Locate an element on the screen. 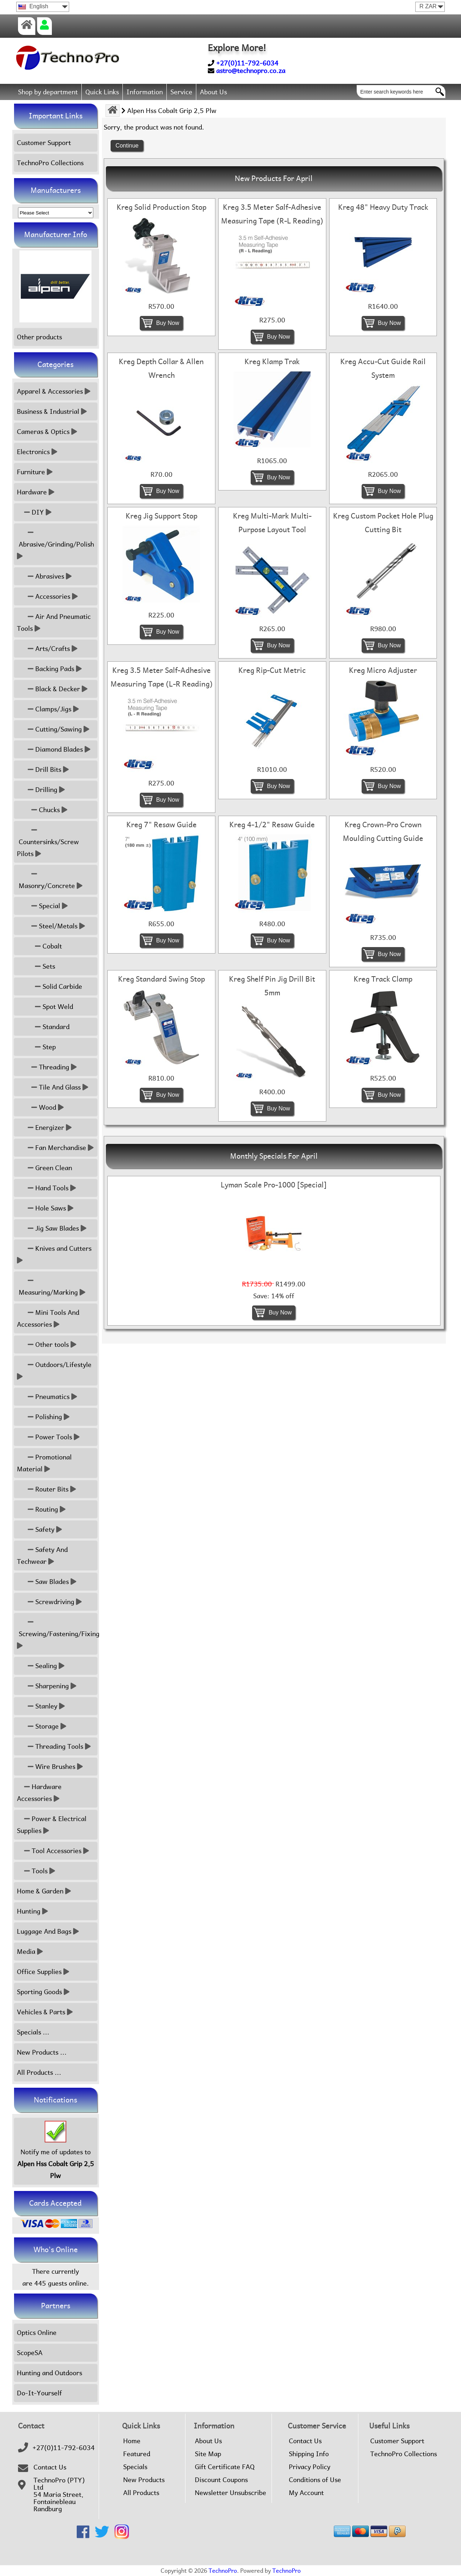  Specials is located at coordinates (135, 2467).